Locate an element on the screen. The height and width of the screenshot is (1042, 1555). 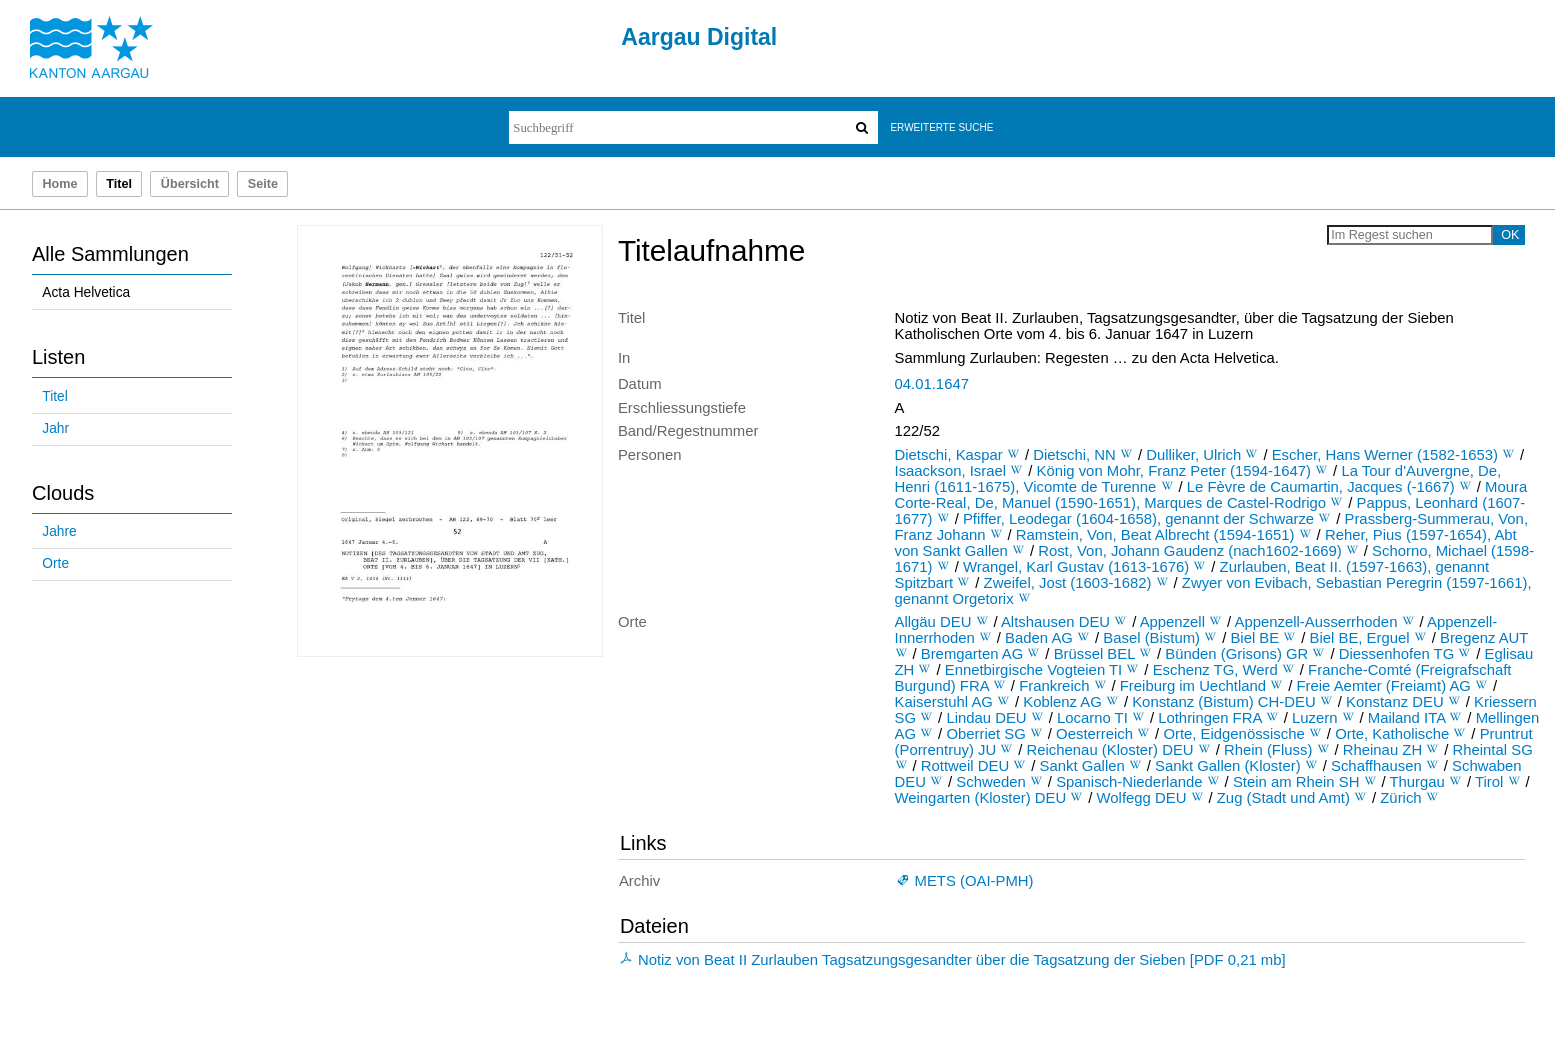
04.01.1647 is located at coordinates (932, 384).